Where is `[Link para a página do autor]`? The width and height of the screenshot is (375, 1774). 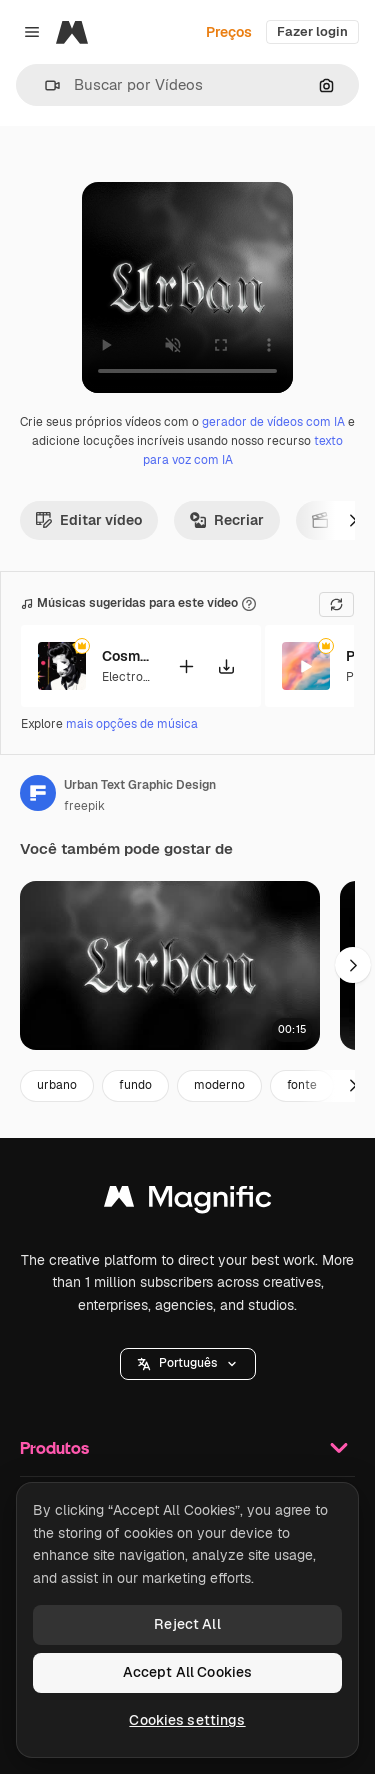
[Link para a página do autor] is located at coordinates (38, 793).